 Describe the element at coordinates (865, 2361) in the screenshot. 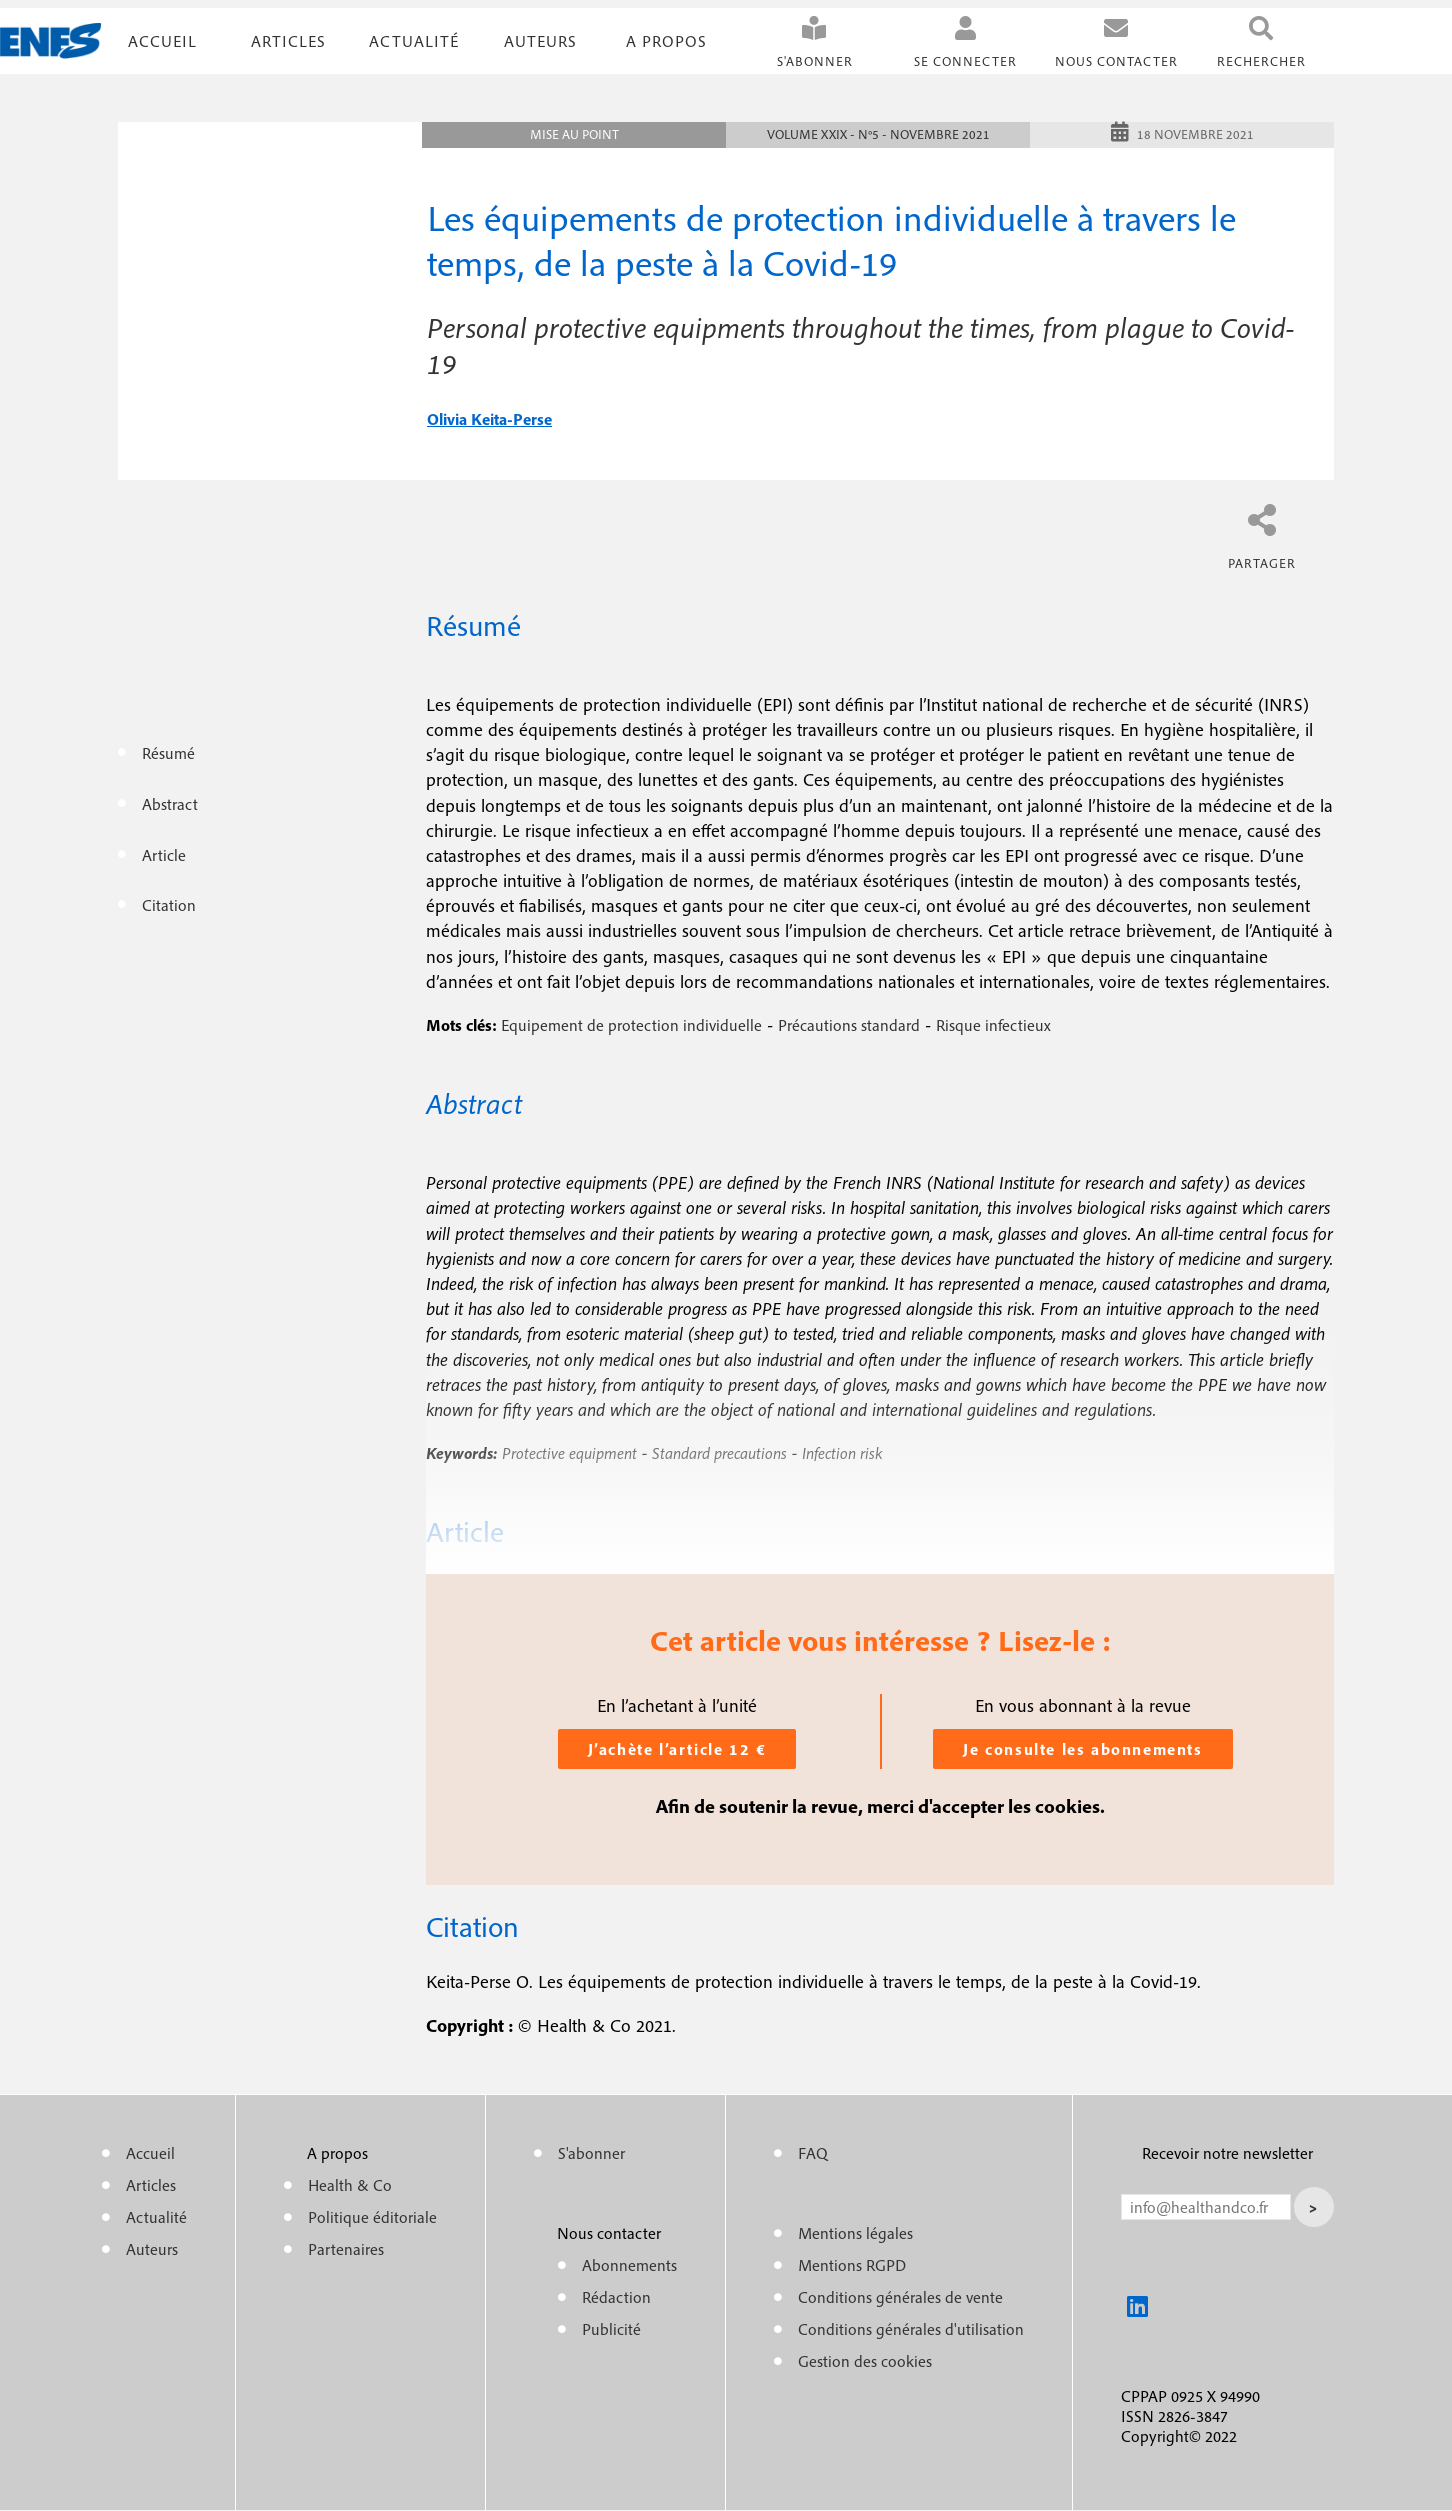

I see `Gestion des cookies` at that location.